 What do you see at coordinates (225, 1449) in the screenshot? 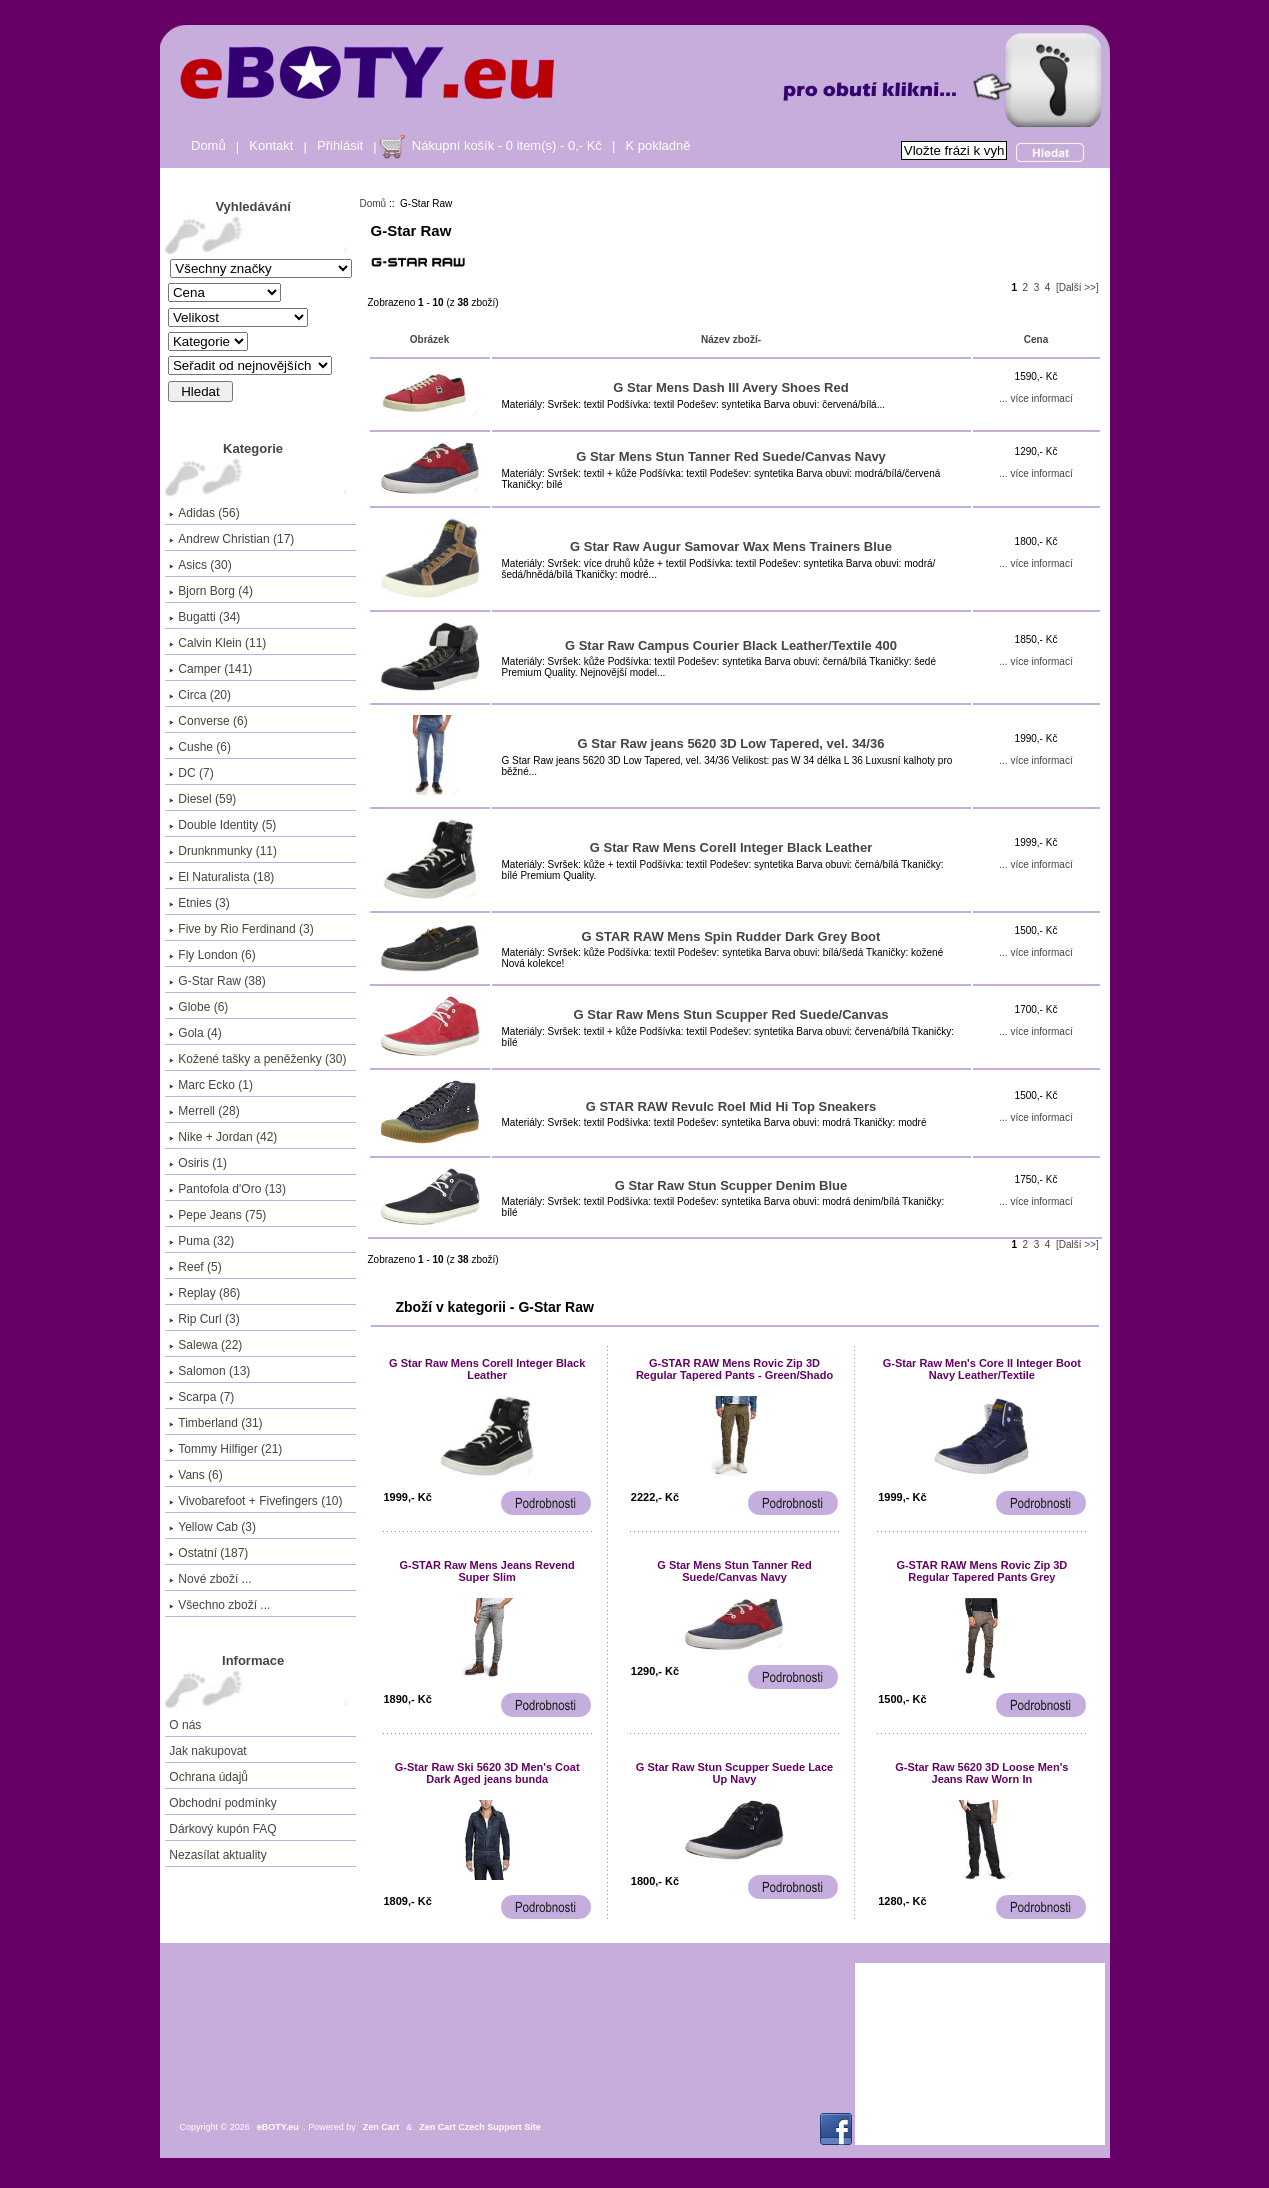
I see `Tommy Hilfiger (21)` at bounding box center [225, 1449].